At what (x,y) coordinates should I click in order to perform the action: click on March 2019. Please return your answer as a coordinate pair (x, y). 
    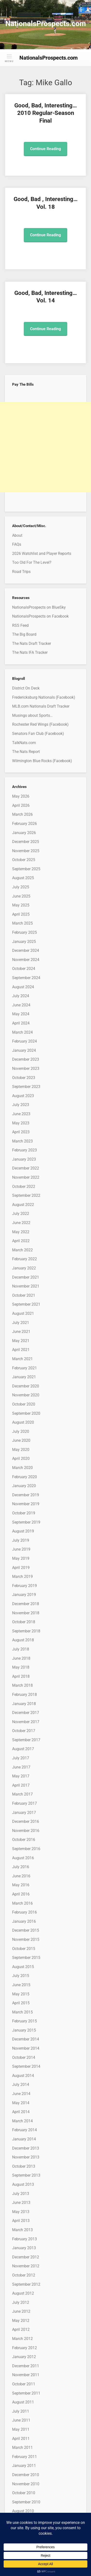
    Looking at the image, I should click on (22, 1576).